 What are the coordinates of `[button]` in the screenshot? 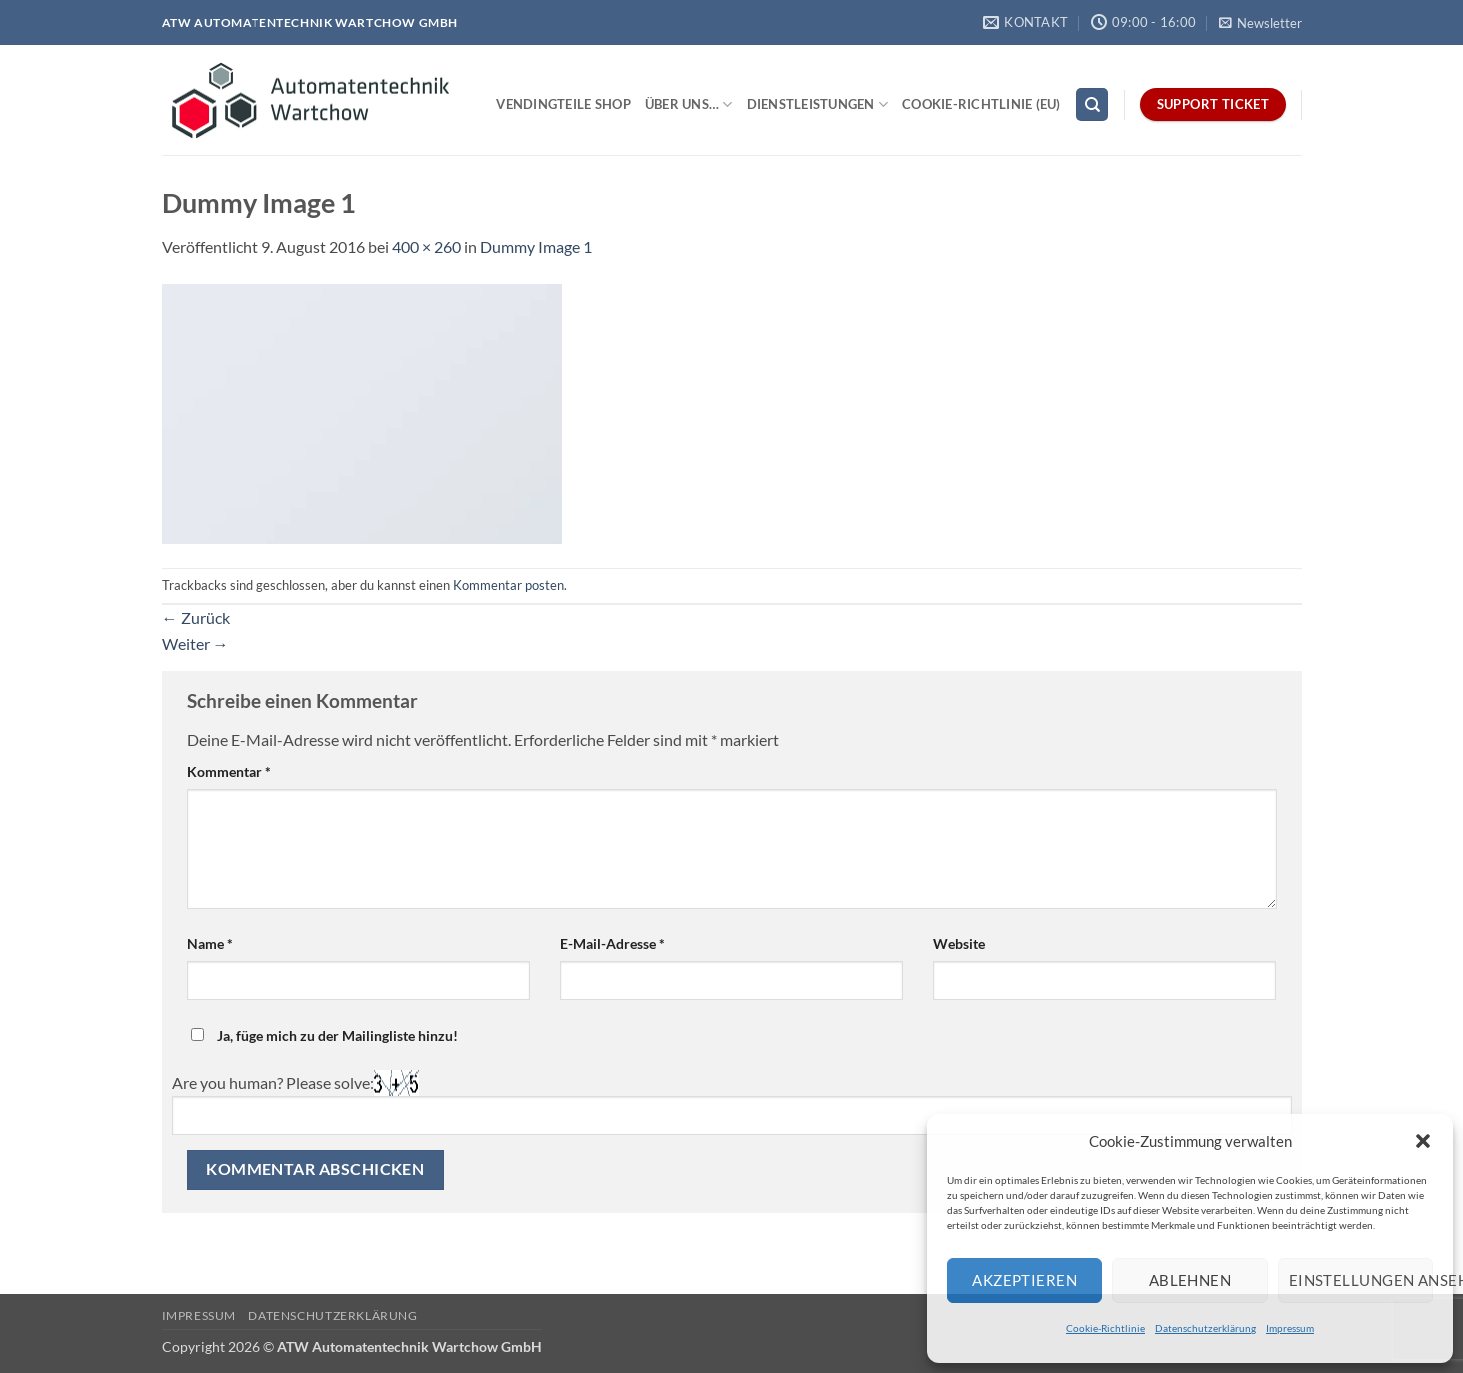 It's located at (1423, 1141).